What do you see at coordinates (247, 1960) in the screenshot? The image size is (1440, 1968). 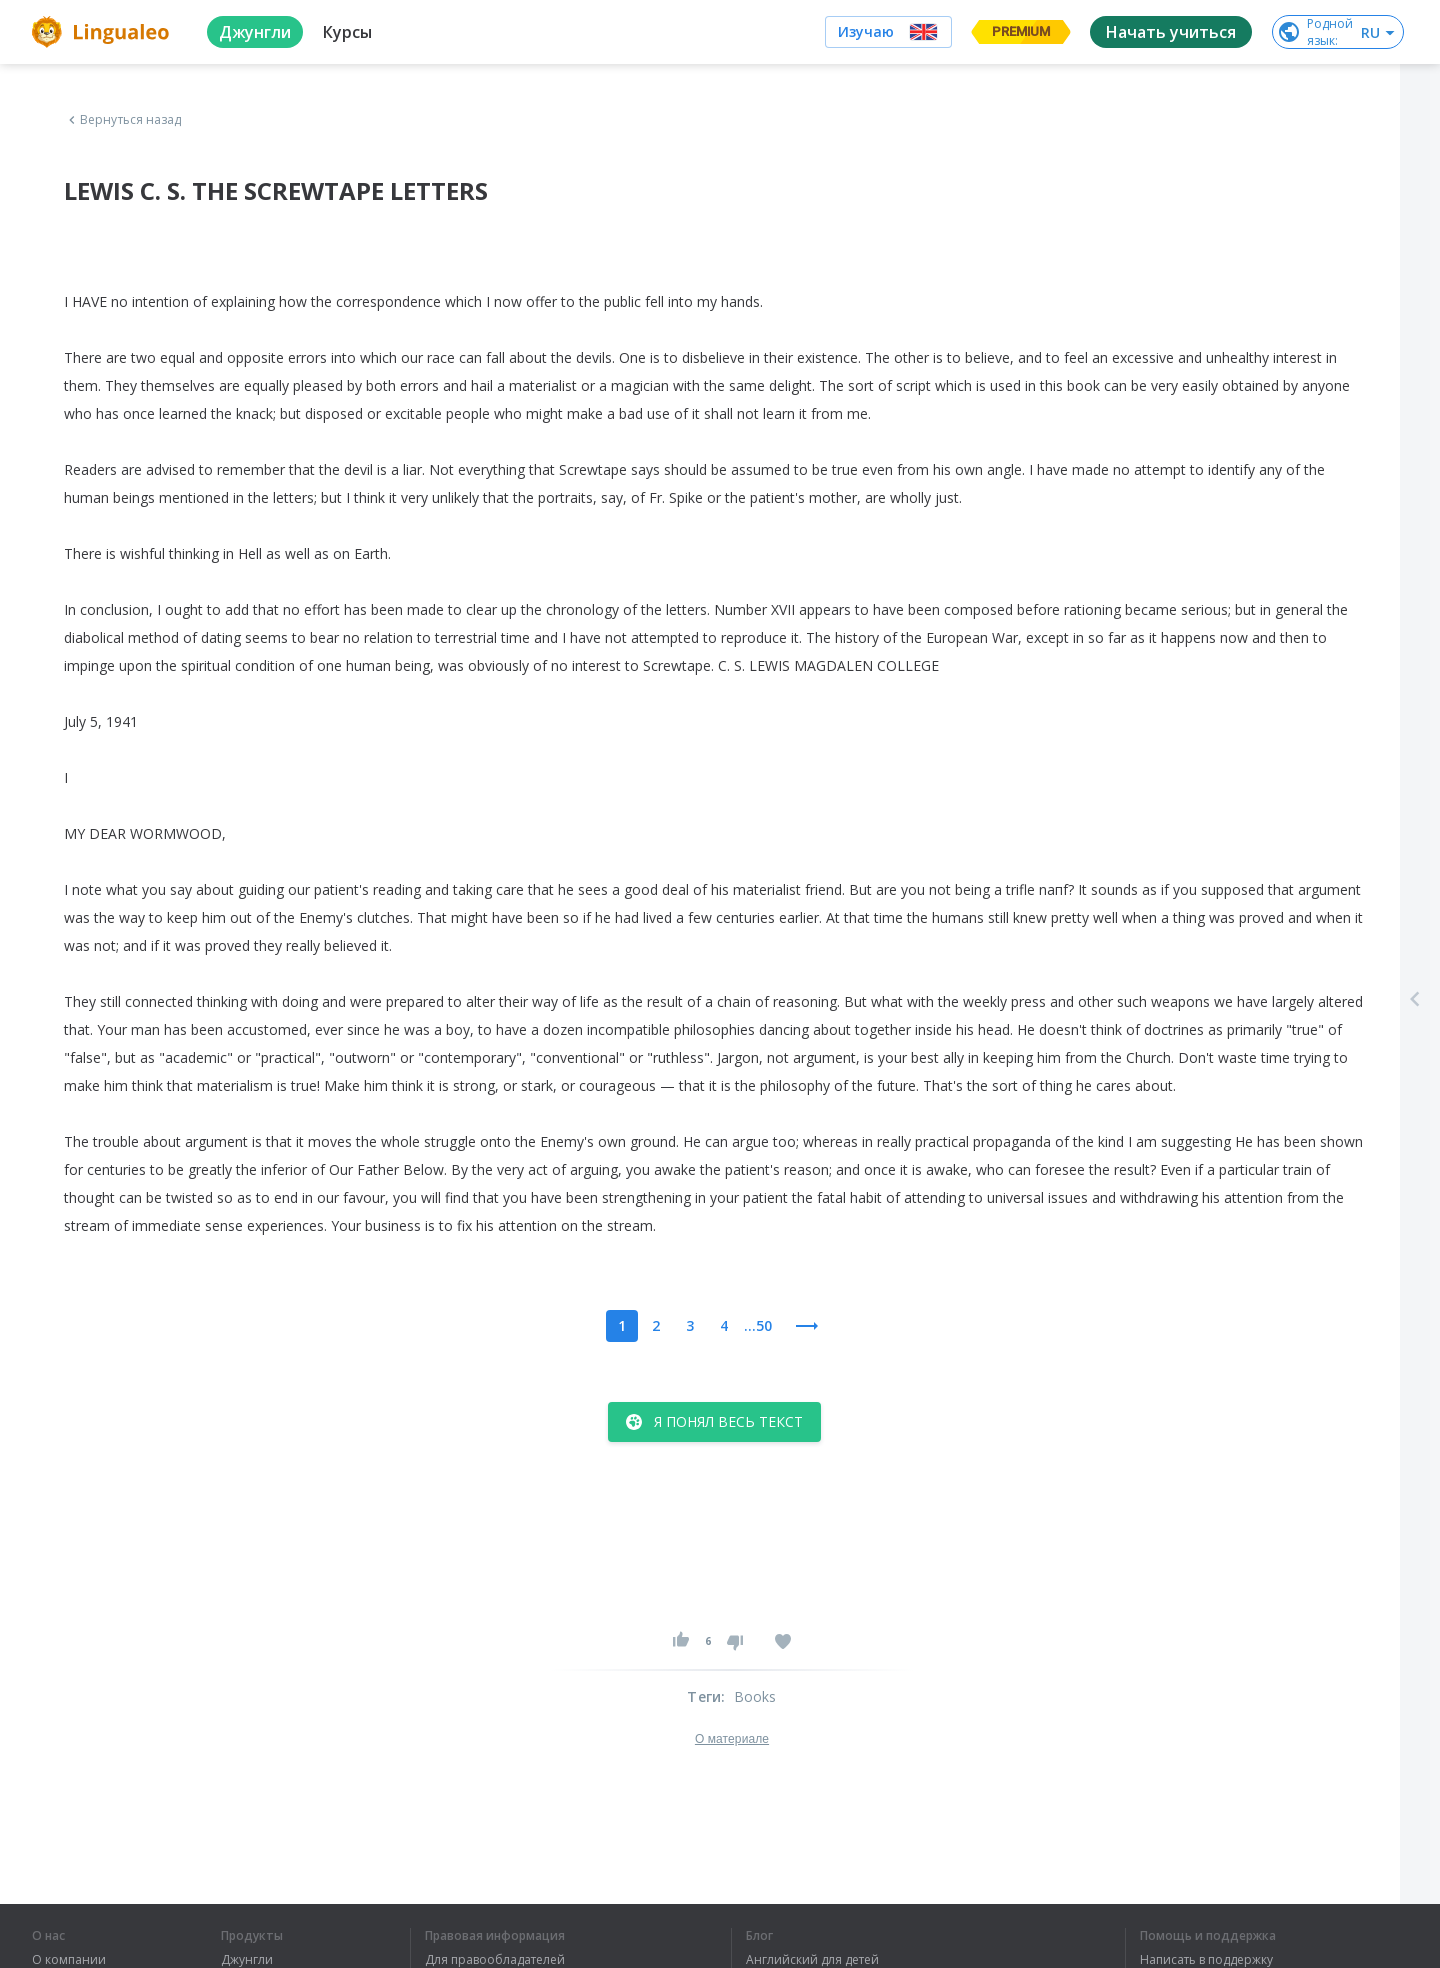 I see `Джунгли` at bounding box center [247, 1960].